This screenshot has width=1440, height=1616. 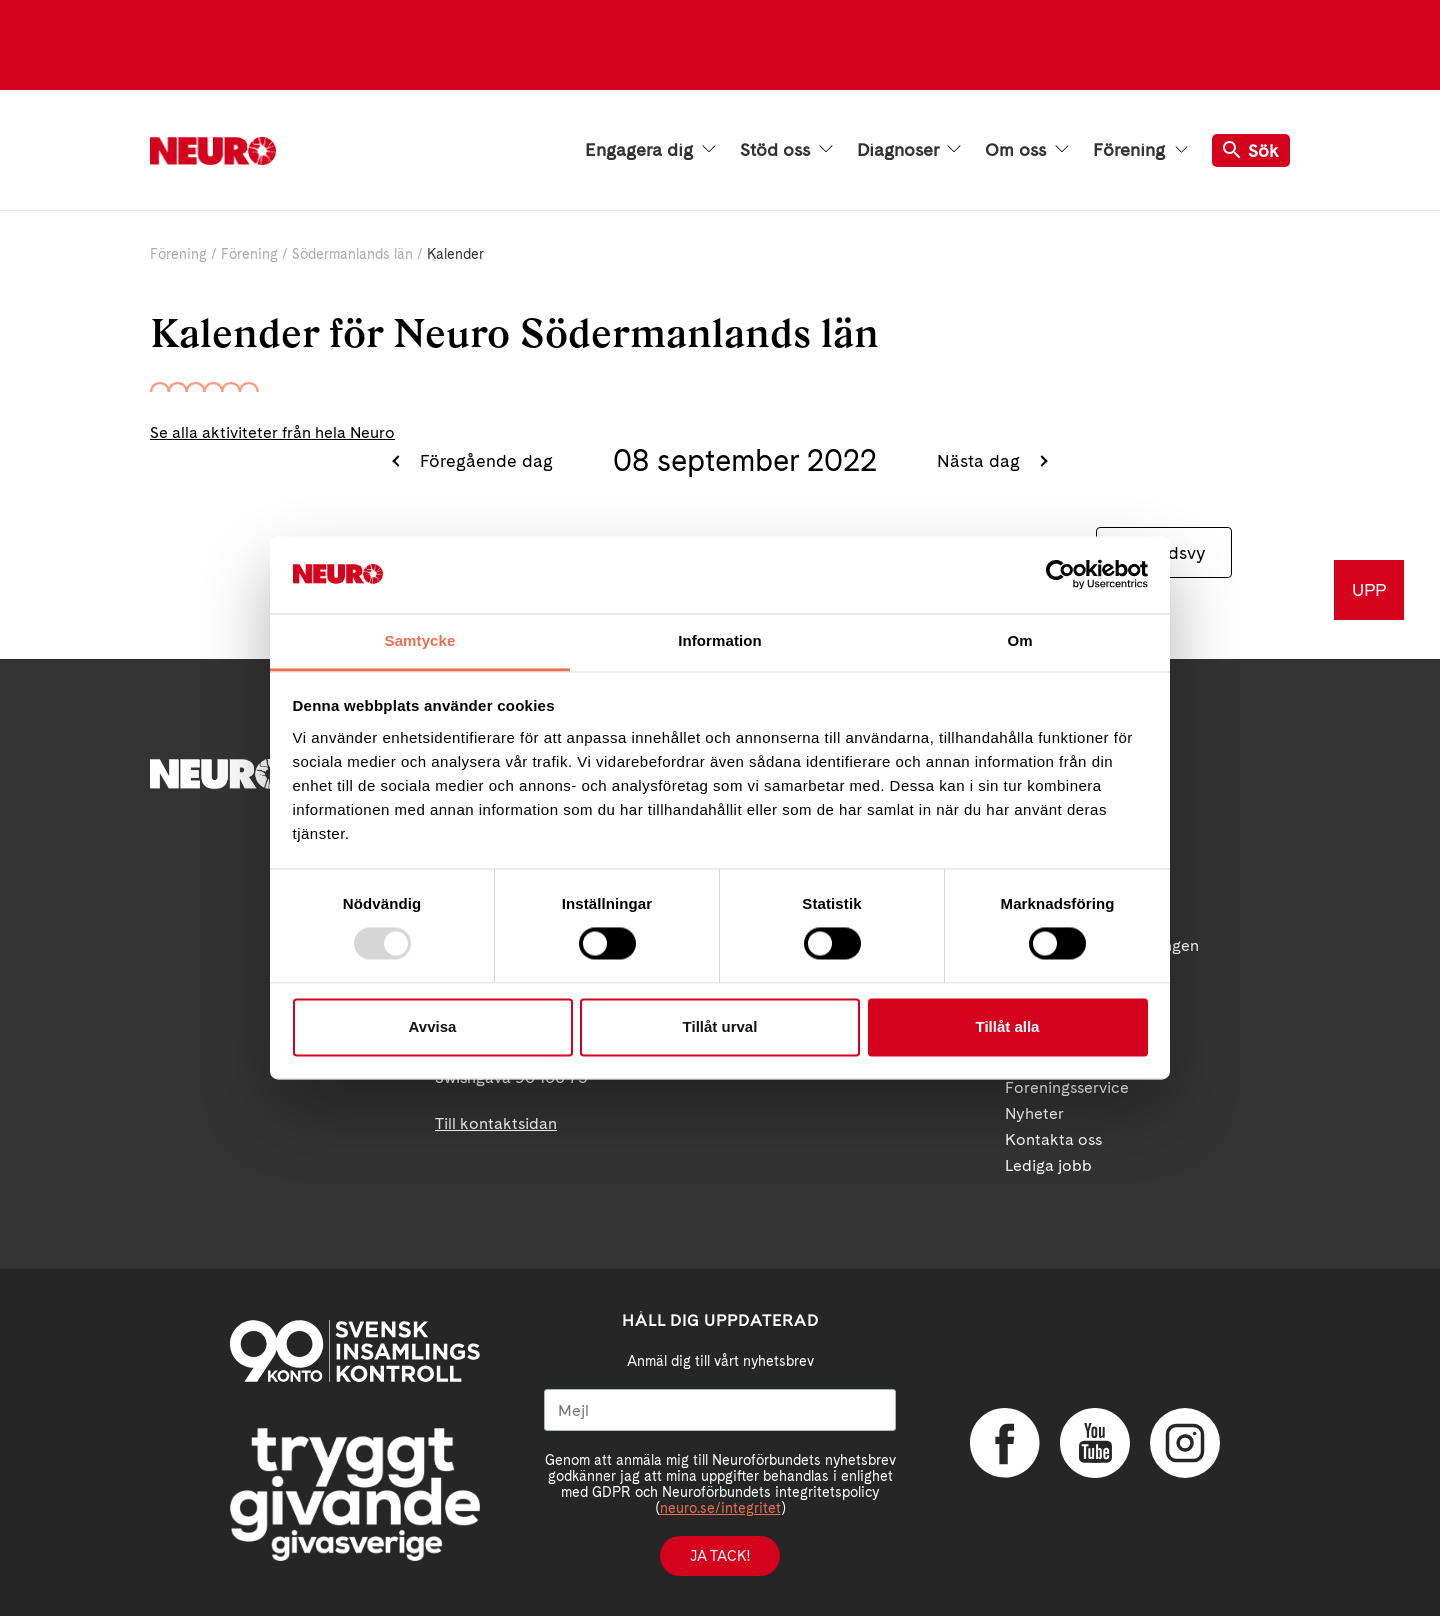 I want to click on Lediga jobb, so click(x=1048, y=1165).